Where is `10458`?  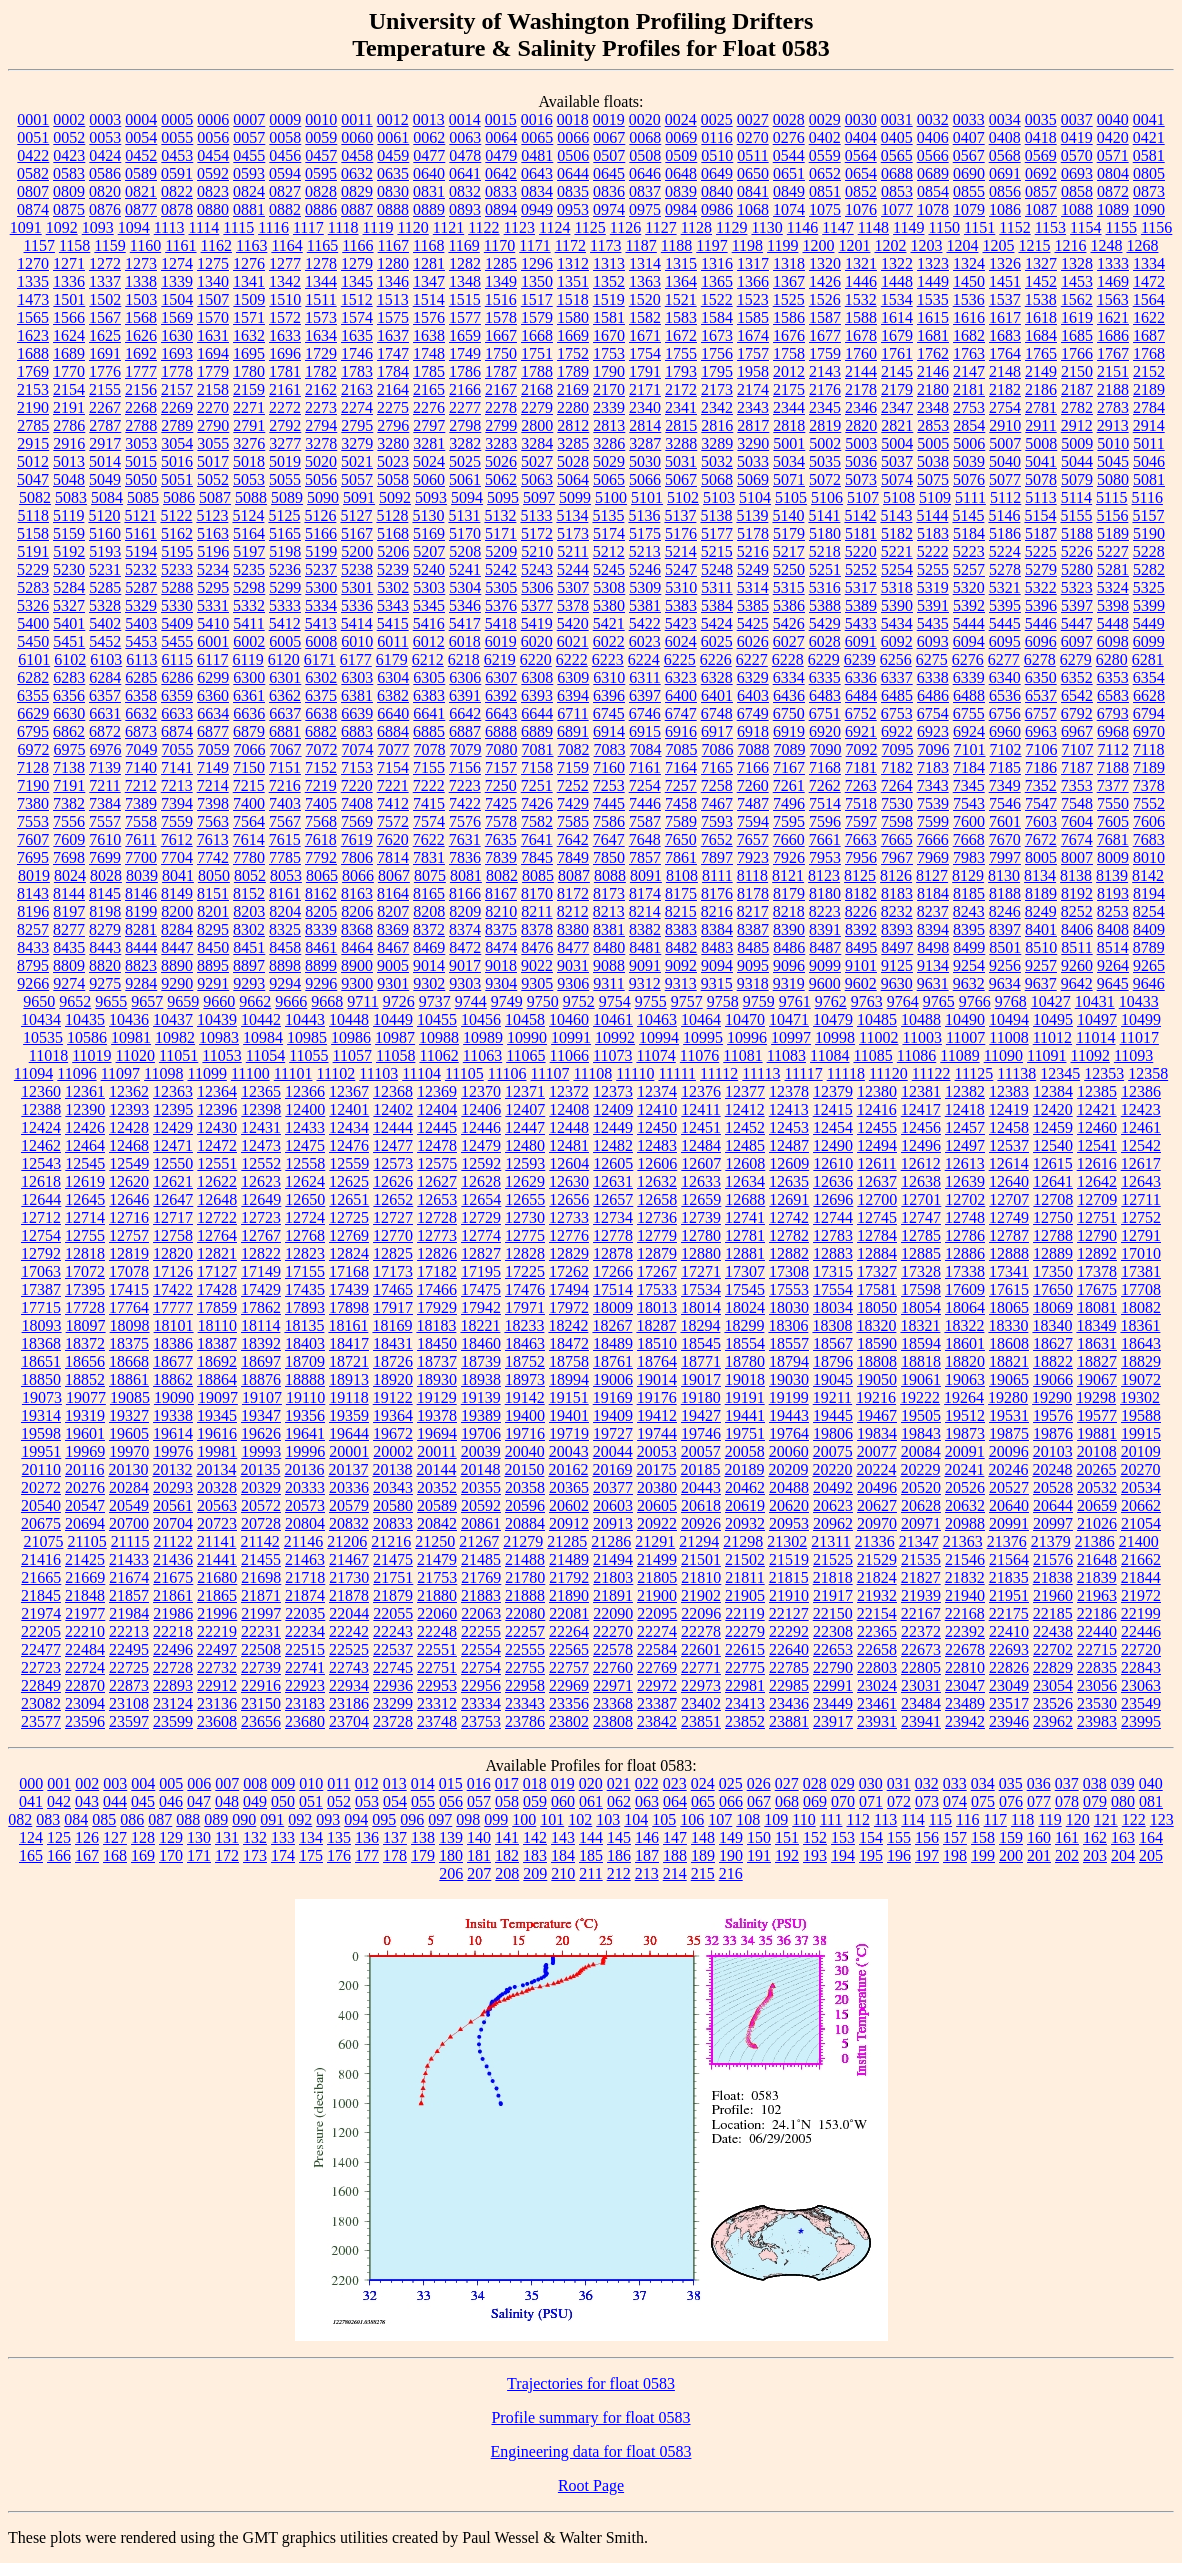
10458 is located at coordinates (525, 1019).